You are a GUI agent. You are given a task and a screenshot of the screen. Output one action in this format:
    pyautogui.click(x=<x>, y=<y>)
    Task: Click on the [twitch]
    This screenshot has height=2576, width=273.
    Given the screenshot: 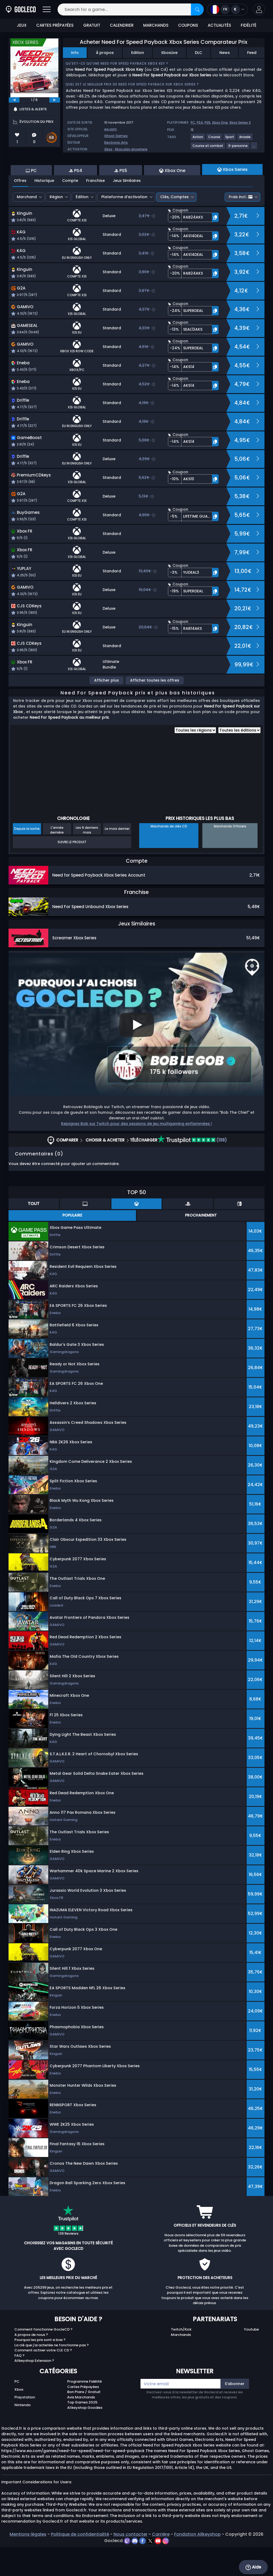 What is the action you would take?
    pyautogui.click(x=127, y=2570)
    